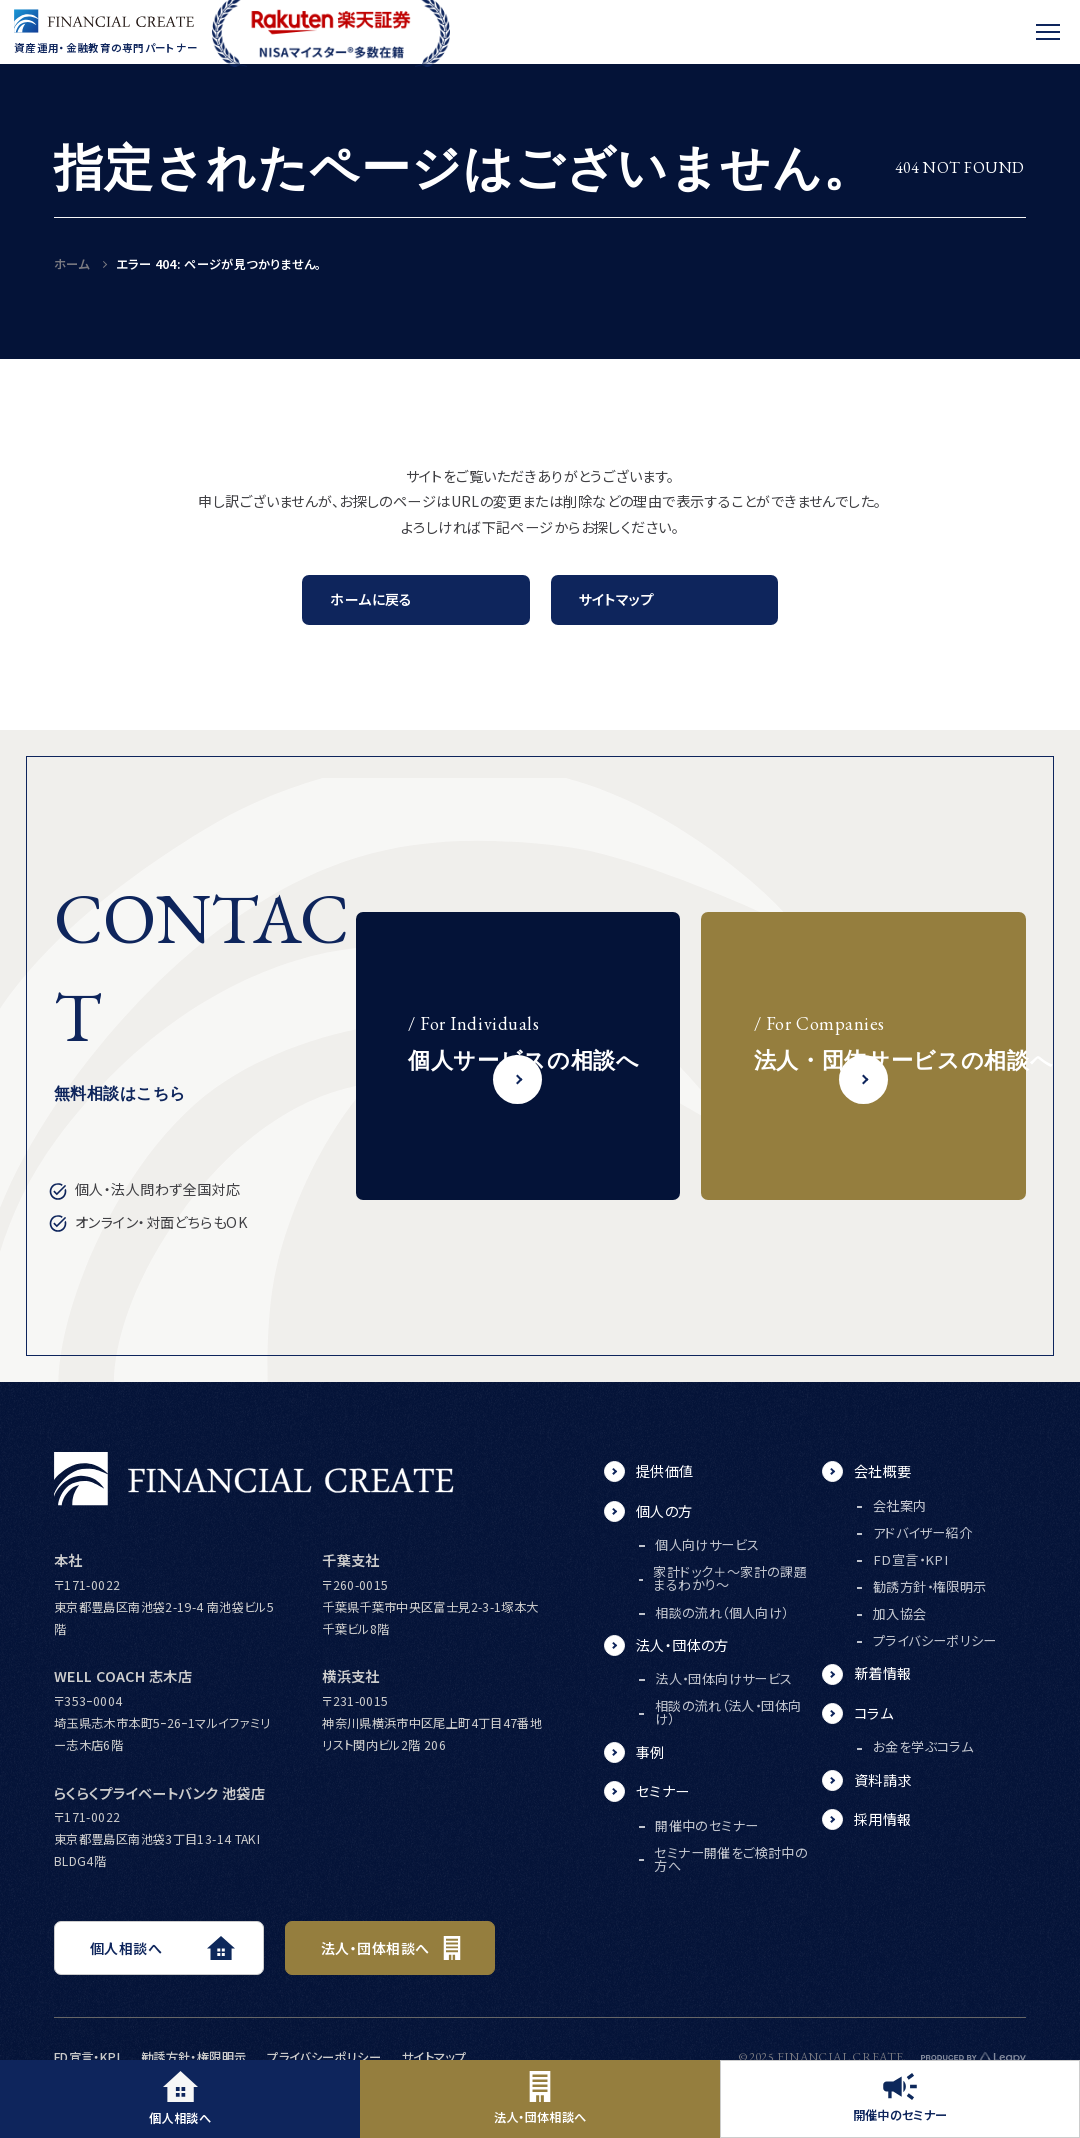  What do you see at coordinates (71, 264) in the screenshot?
I see `ホーム` at bounding box center [71, 264].